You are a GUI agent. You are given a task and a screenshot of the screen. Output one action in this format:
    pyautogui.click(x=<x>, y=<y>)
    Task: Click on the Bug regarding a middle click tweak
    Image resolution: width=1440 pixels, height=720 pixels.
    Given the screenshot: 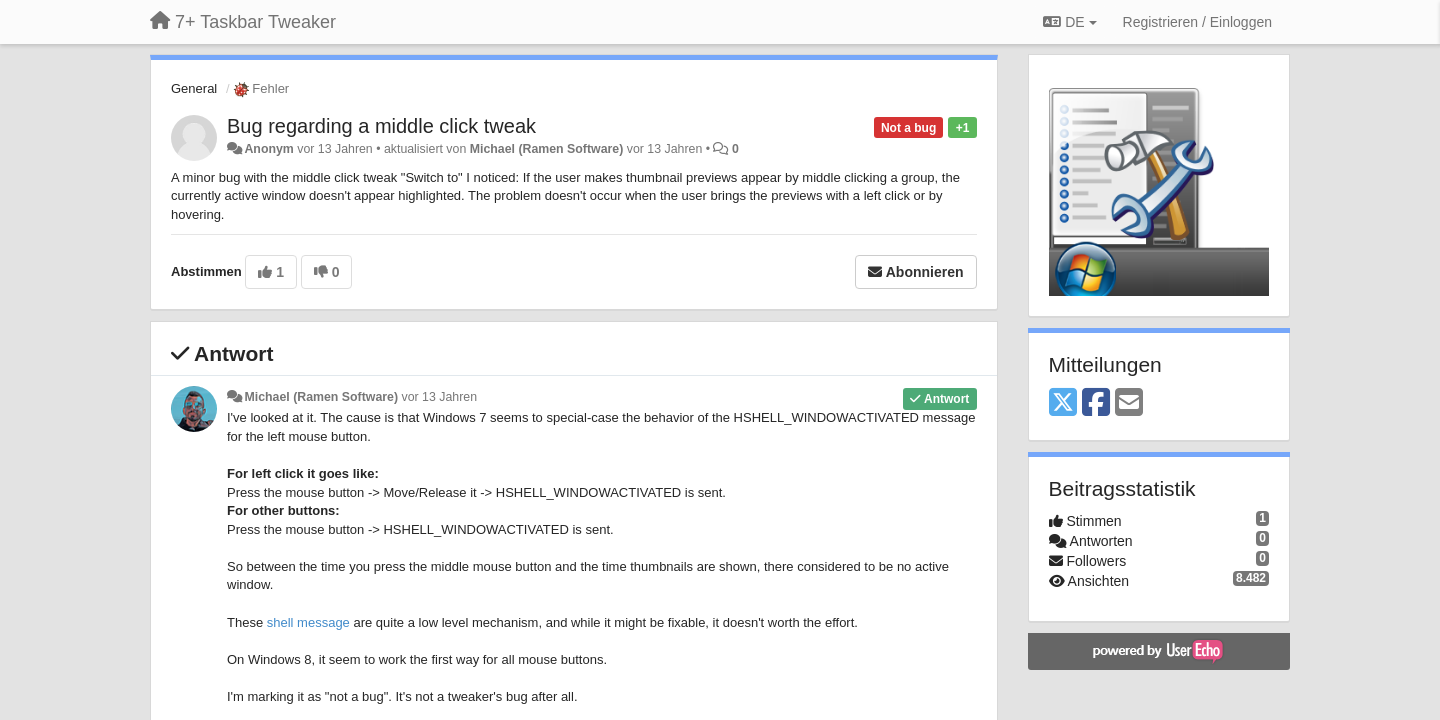 What is the action you would take?
    pyautogui.click(x=381, y=126)
    